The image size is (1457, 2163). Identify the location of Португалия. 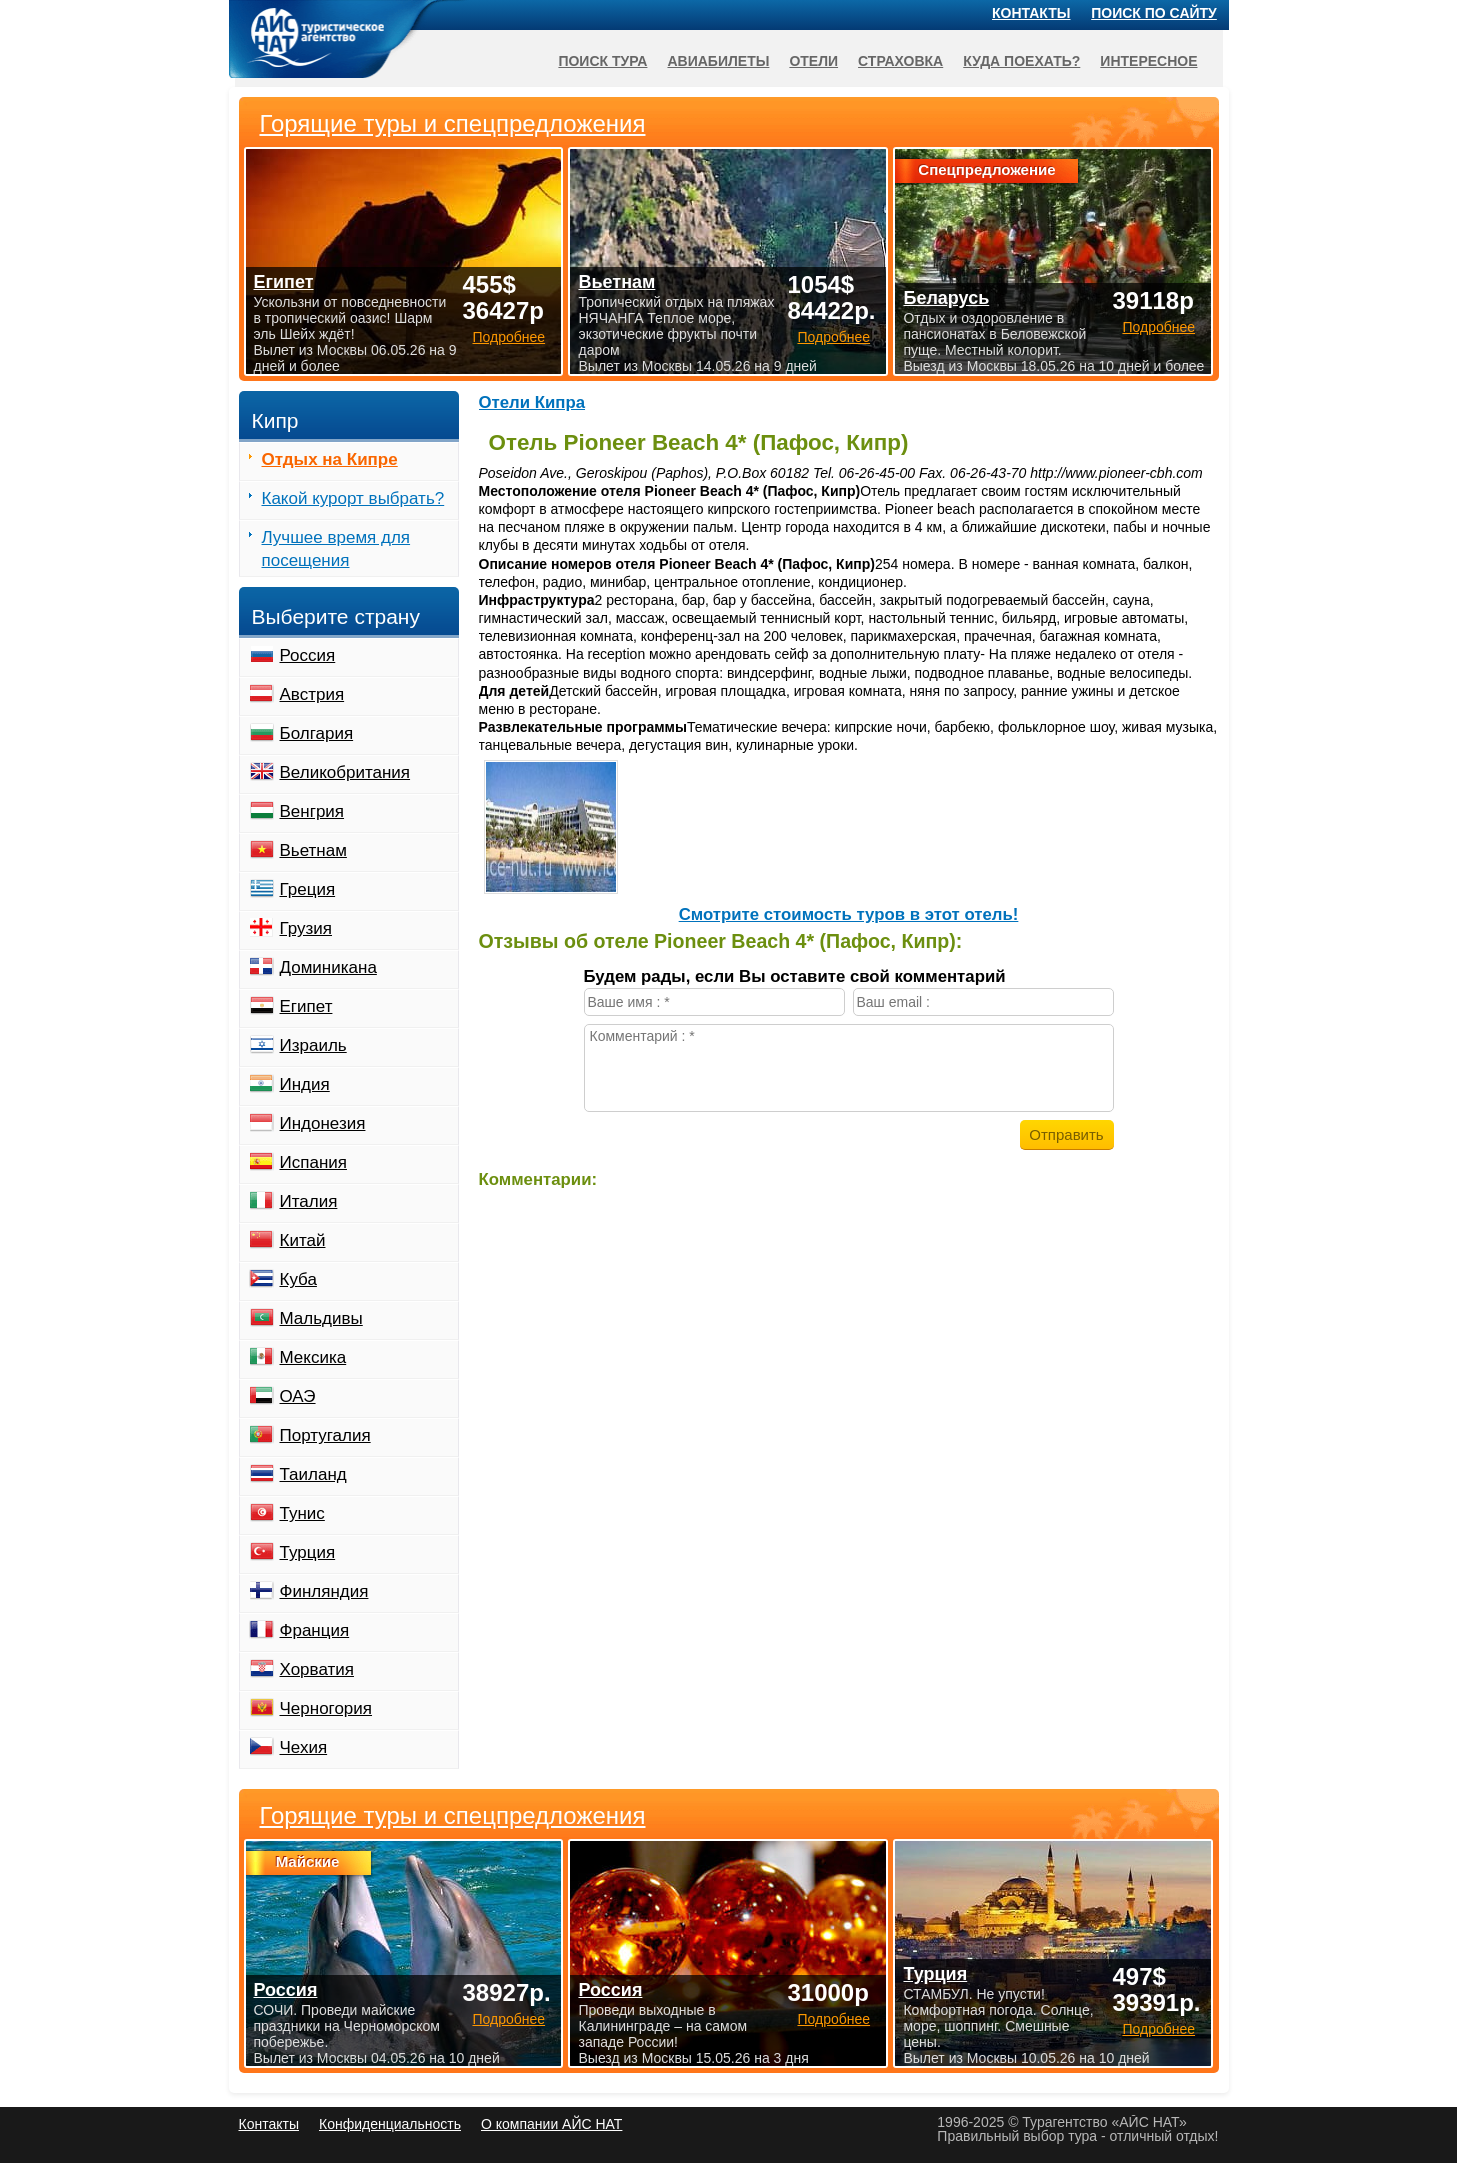
(325, 1435).